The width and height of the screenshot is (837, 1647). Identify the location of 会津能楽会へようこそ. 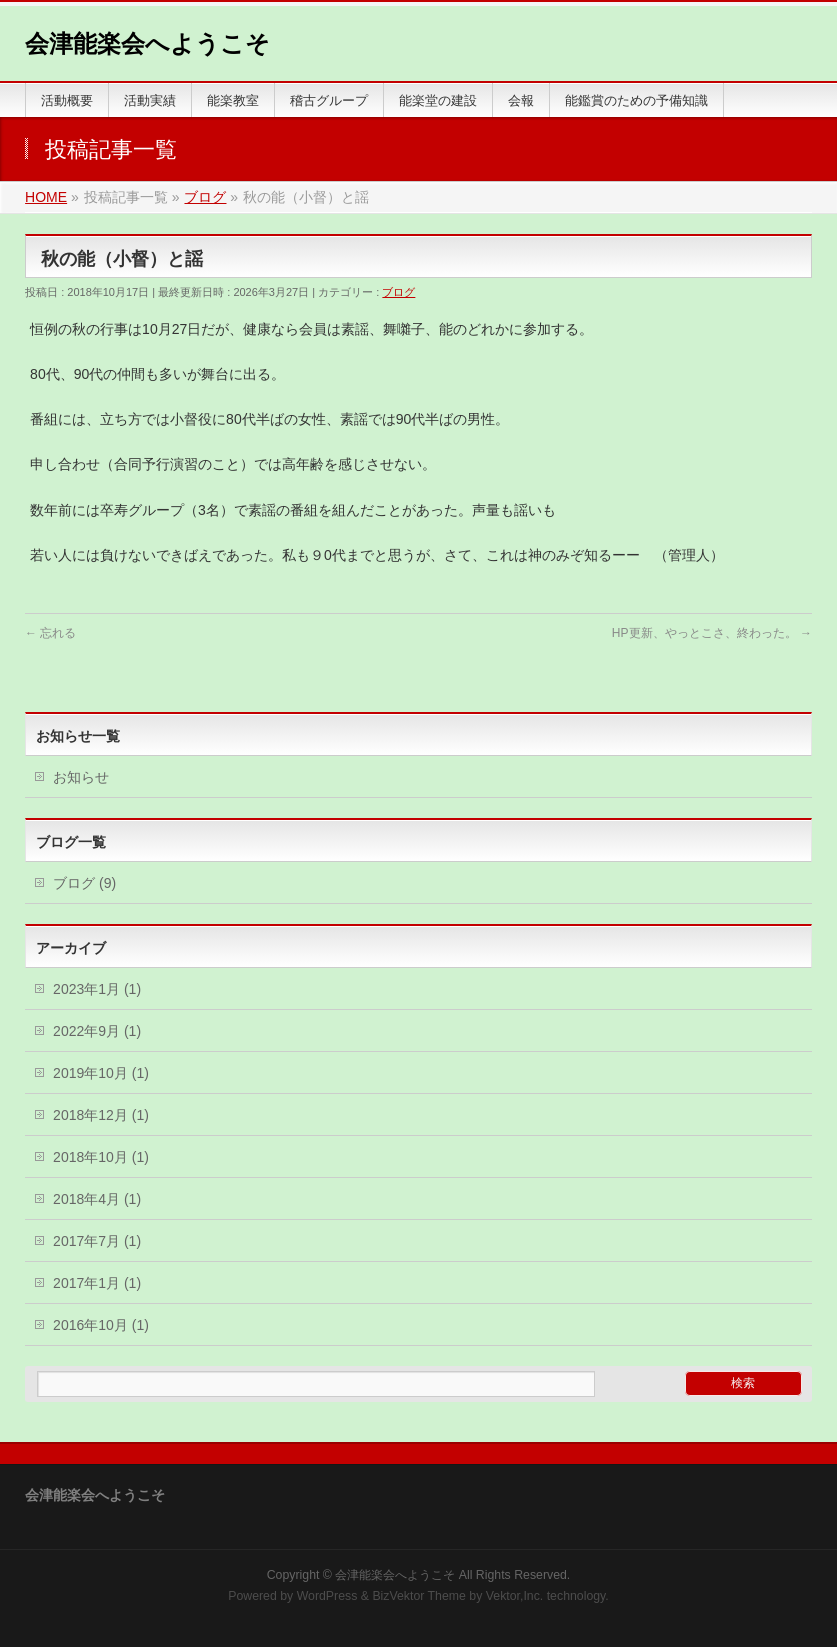
(147, 43).